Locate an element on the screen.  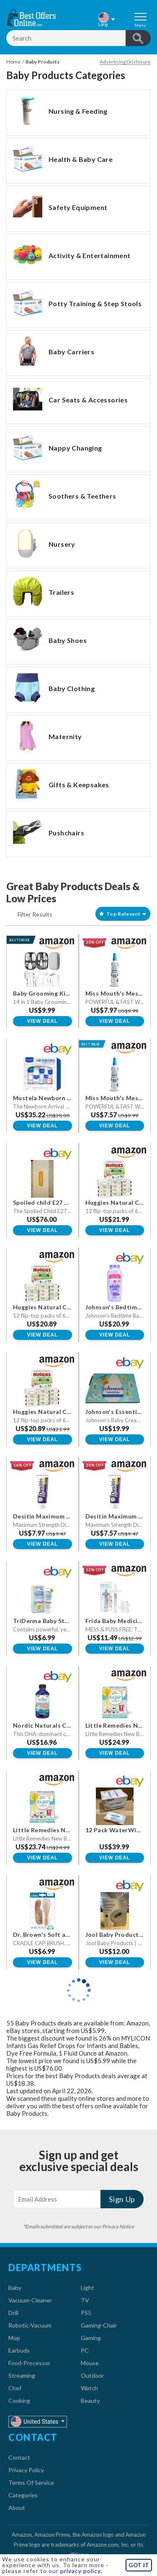
Watch is located at coordinates (89, 2388).